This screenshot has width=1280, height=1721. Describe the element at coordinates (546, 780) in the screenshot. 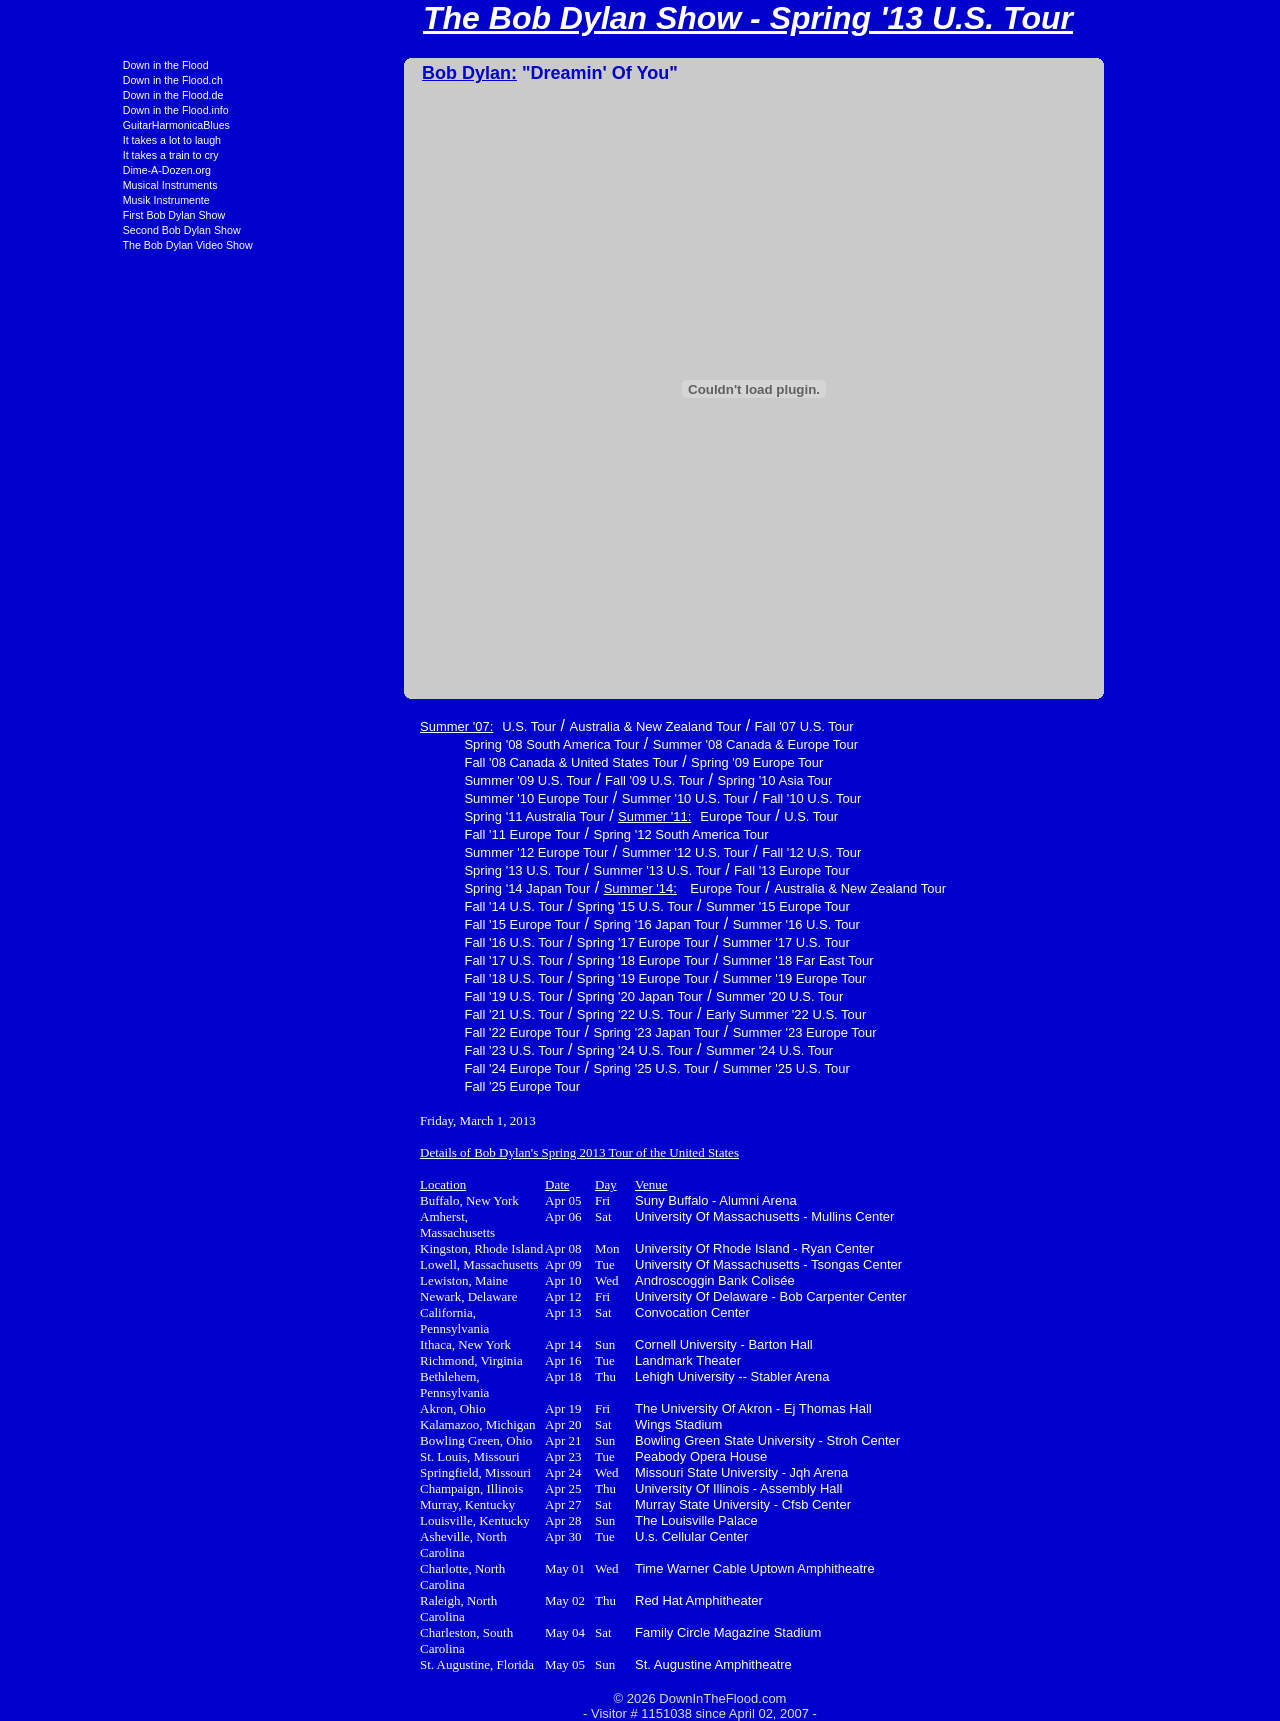

I see `Fall '09 U.S. Tour` at that location.